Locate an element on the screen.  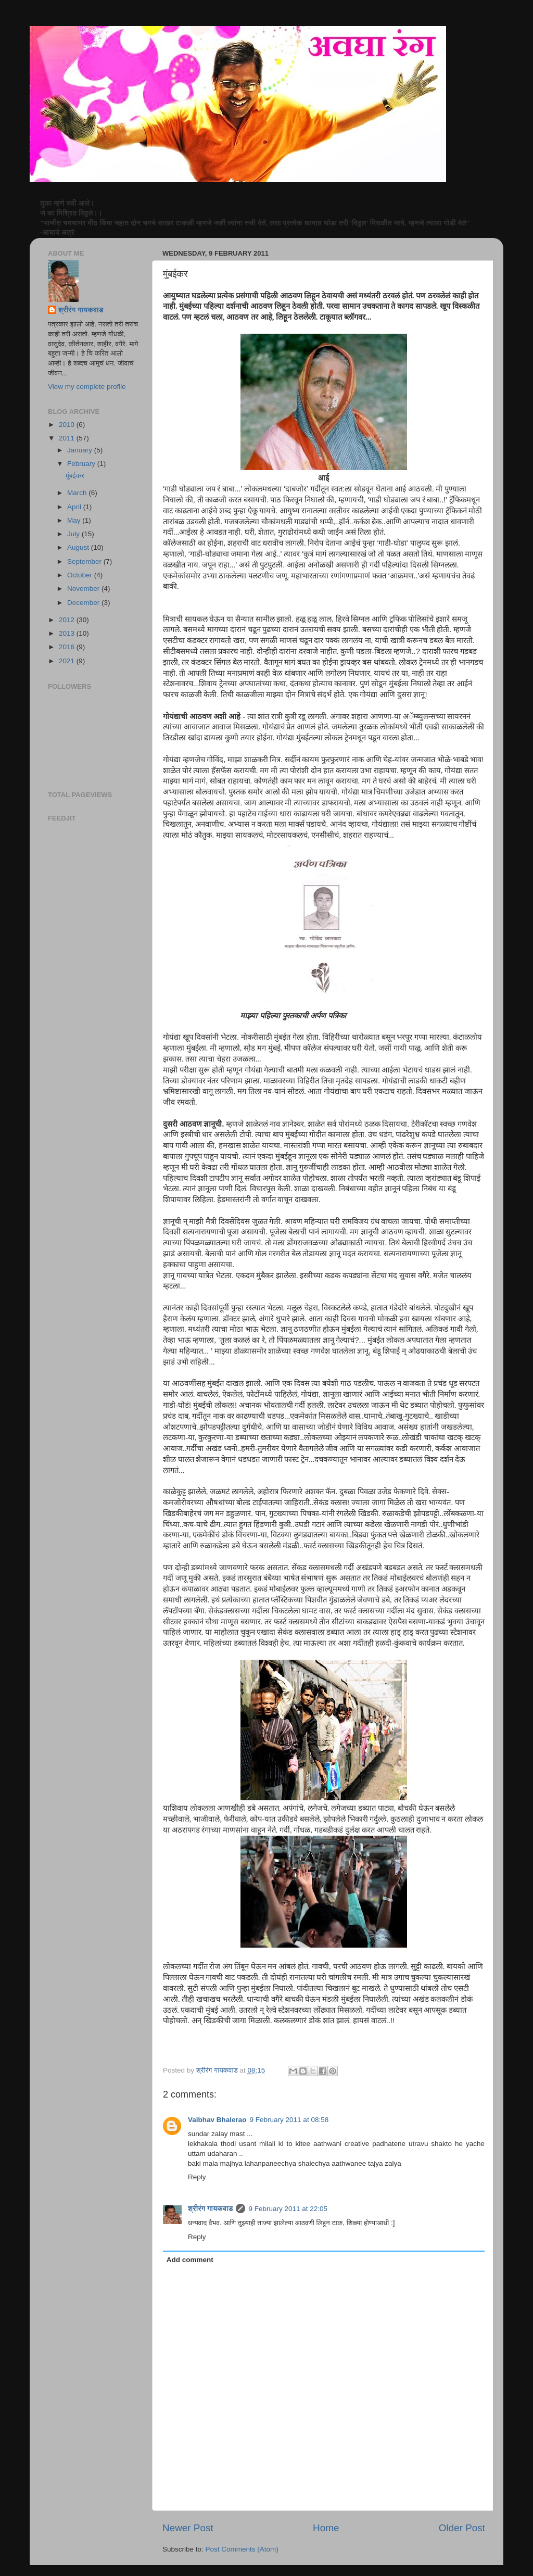
2012 is located at coordinates (68, 620).